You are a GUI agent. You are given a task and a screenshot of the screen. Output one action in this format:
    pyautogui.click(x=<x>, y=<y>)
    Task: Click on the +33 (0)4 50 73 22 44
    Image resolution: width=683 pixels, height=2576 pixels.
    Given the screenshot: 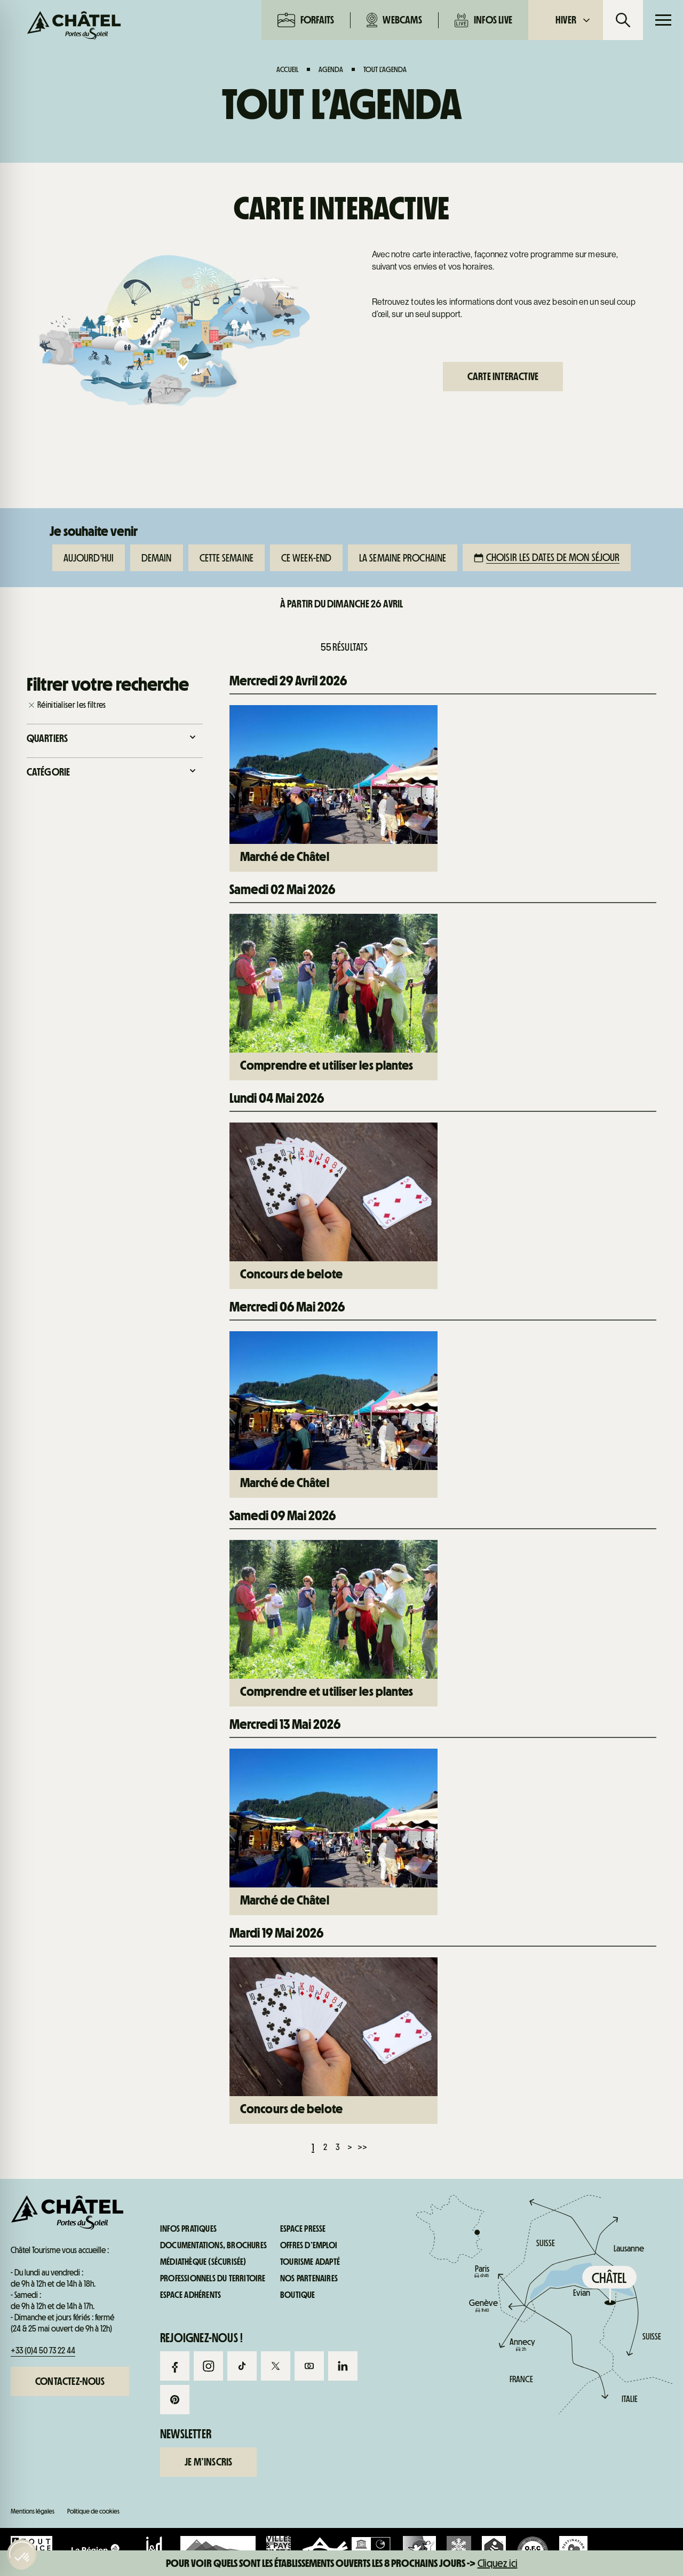 What is the action you would take?
    pyautogui.click(x=43, y=2350)
    